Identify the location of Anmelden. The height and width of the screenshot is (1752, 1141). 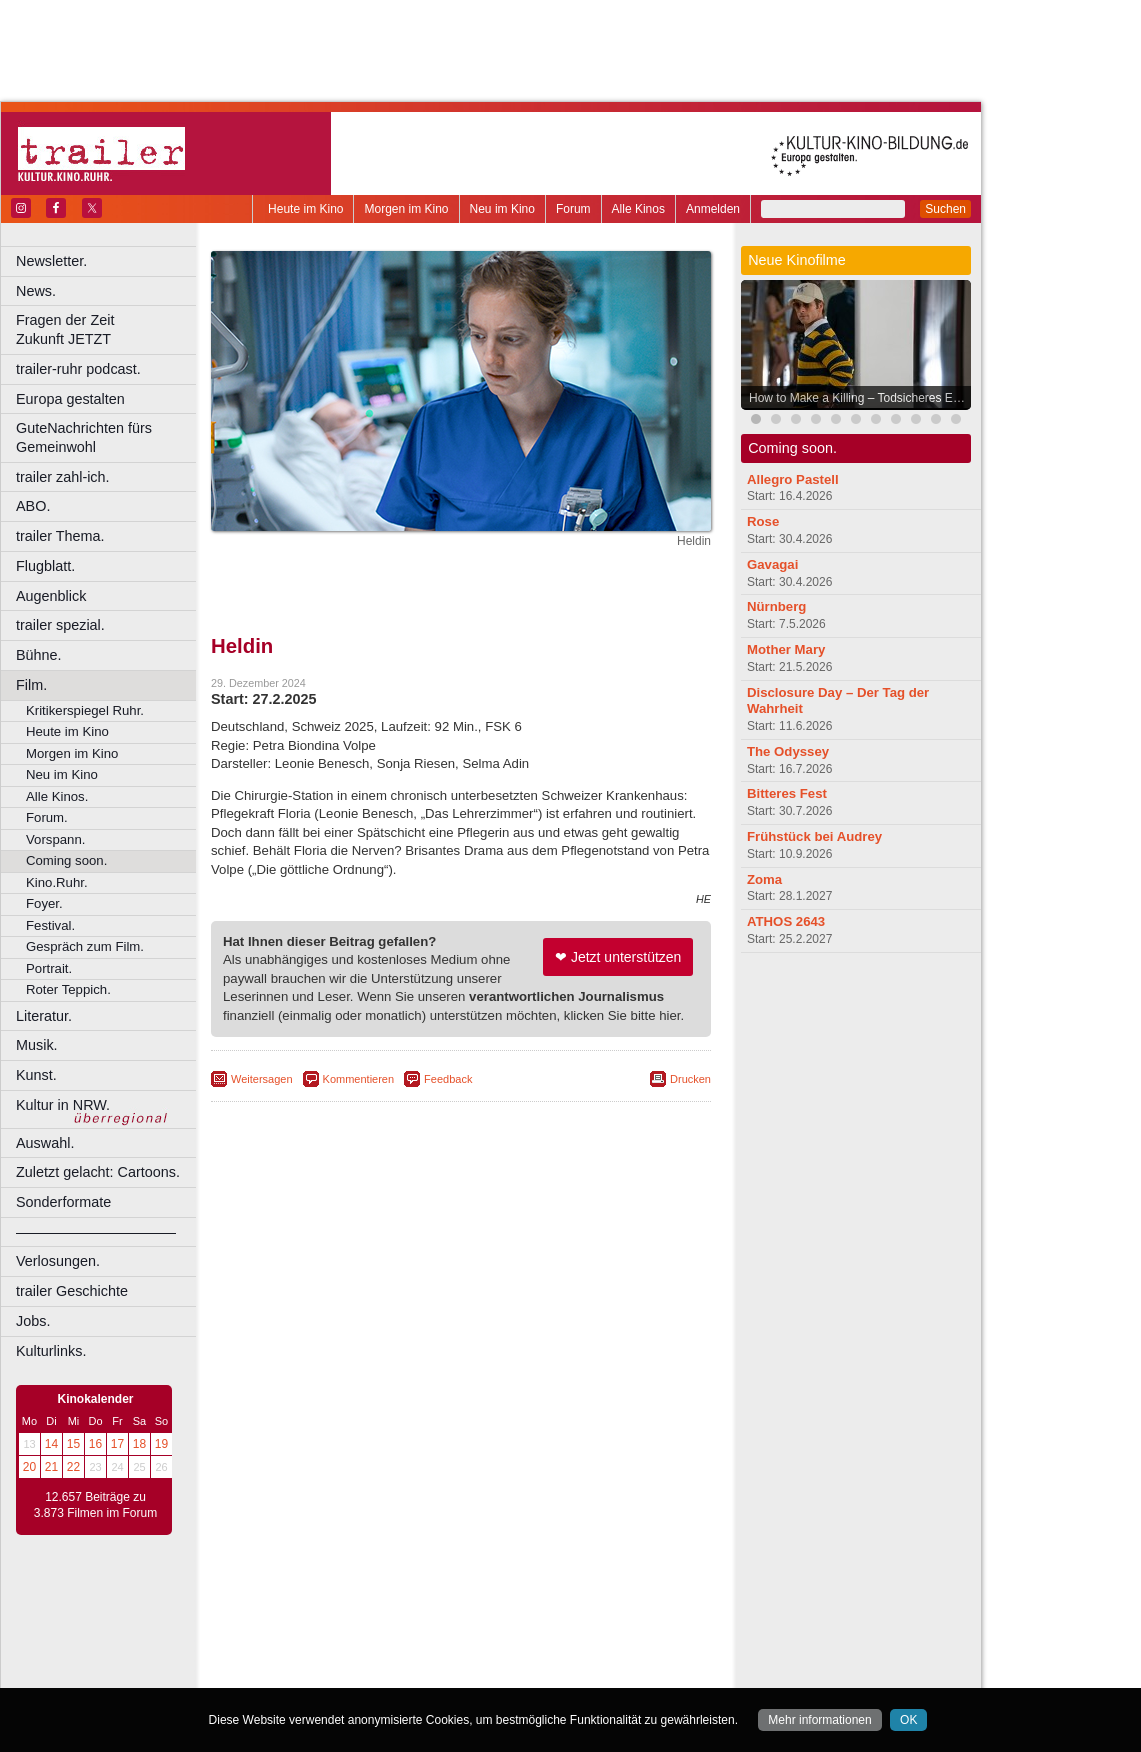
(713, 209).